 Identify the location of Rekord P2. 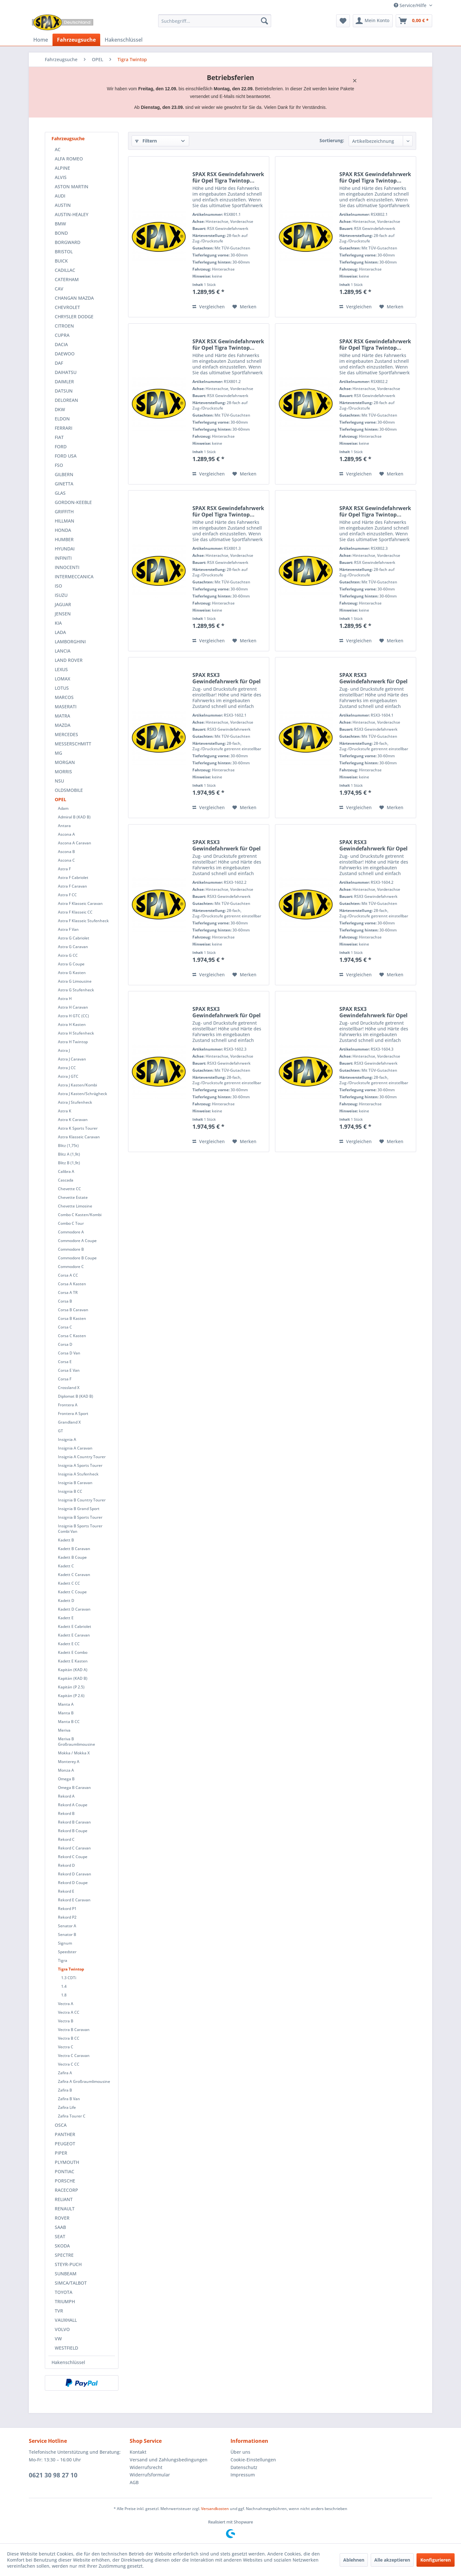
(67, 1917).